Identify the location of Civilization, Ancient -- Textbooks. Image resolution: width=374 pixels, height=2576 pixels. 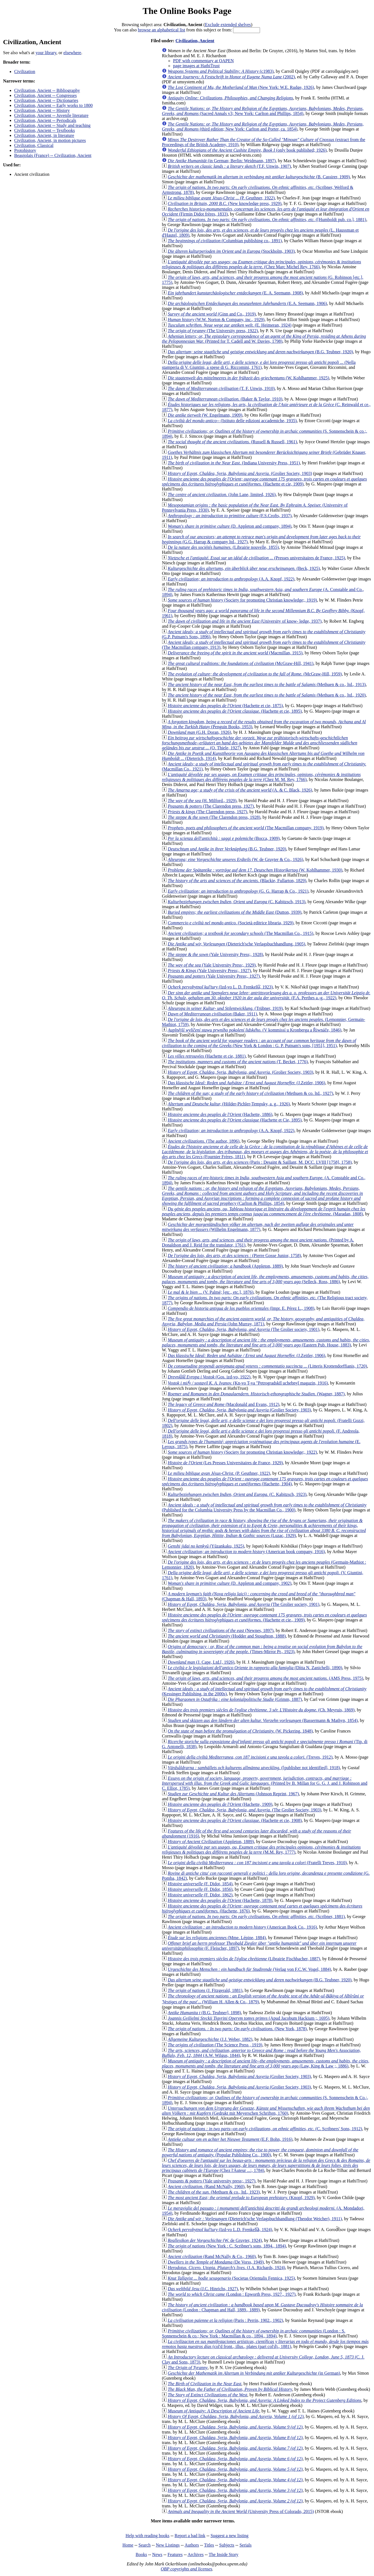
(44, 130).